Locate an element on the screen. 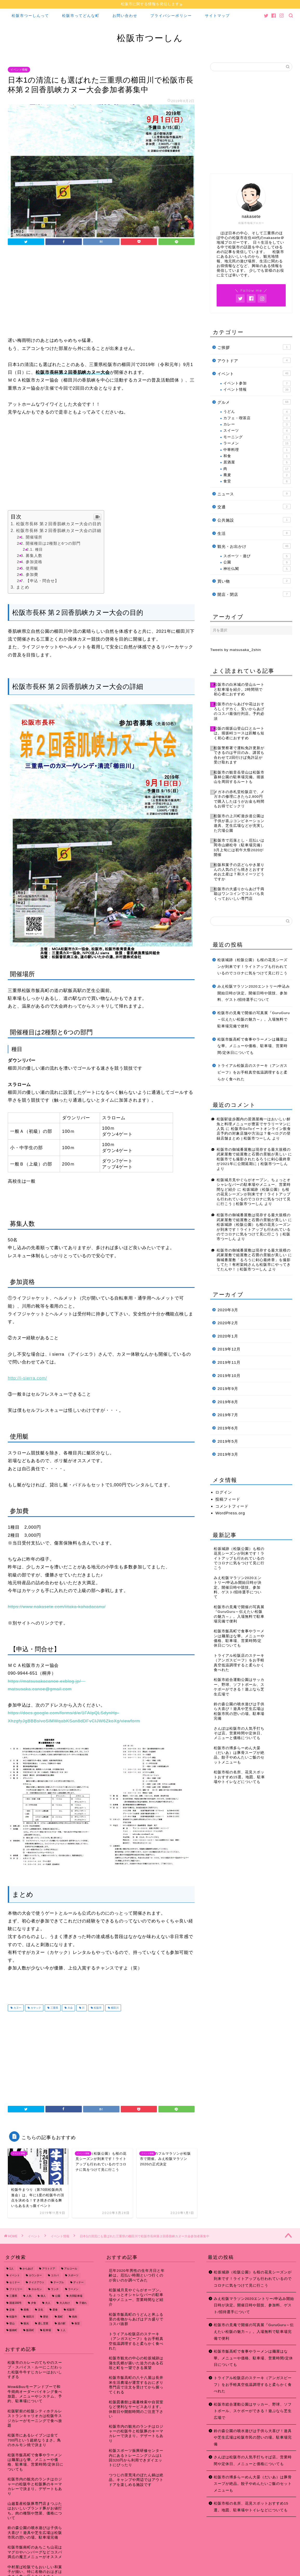 The image size is (300, 2576). 偉人 [偉人 (11個の項目)] is located at coordinates (43, 2296).